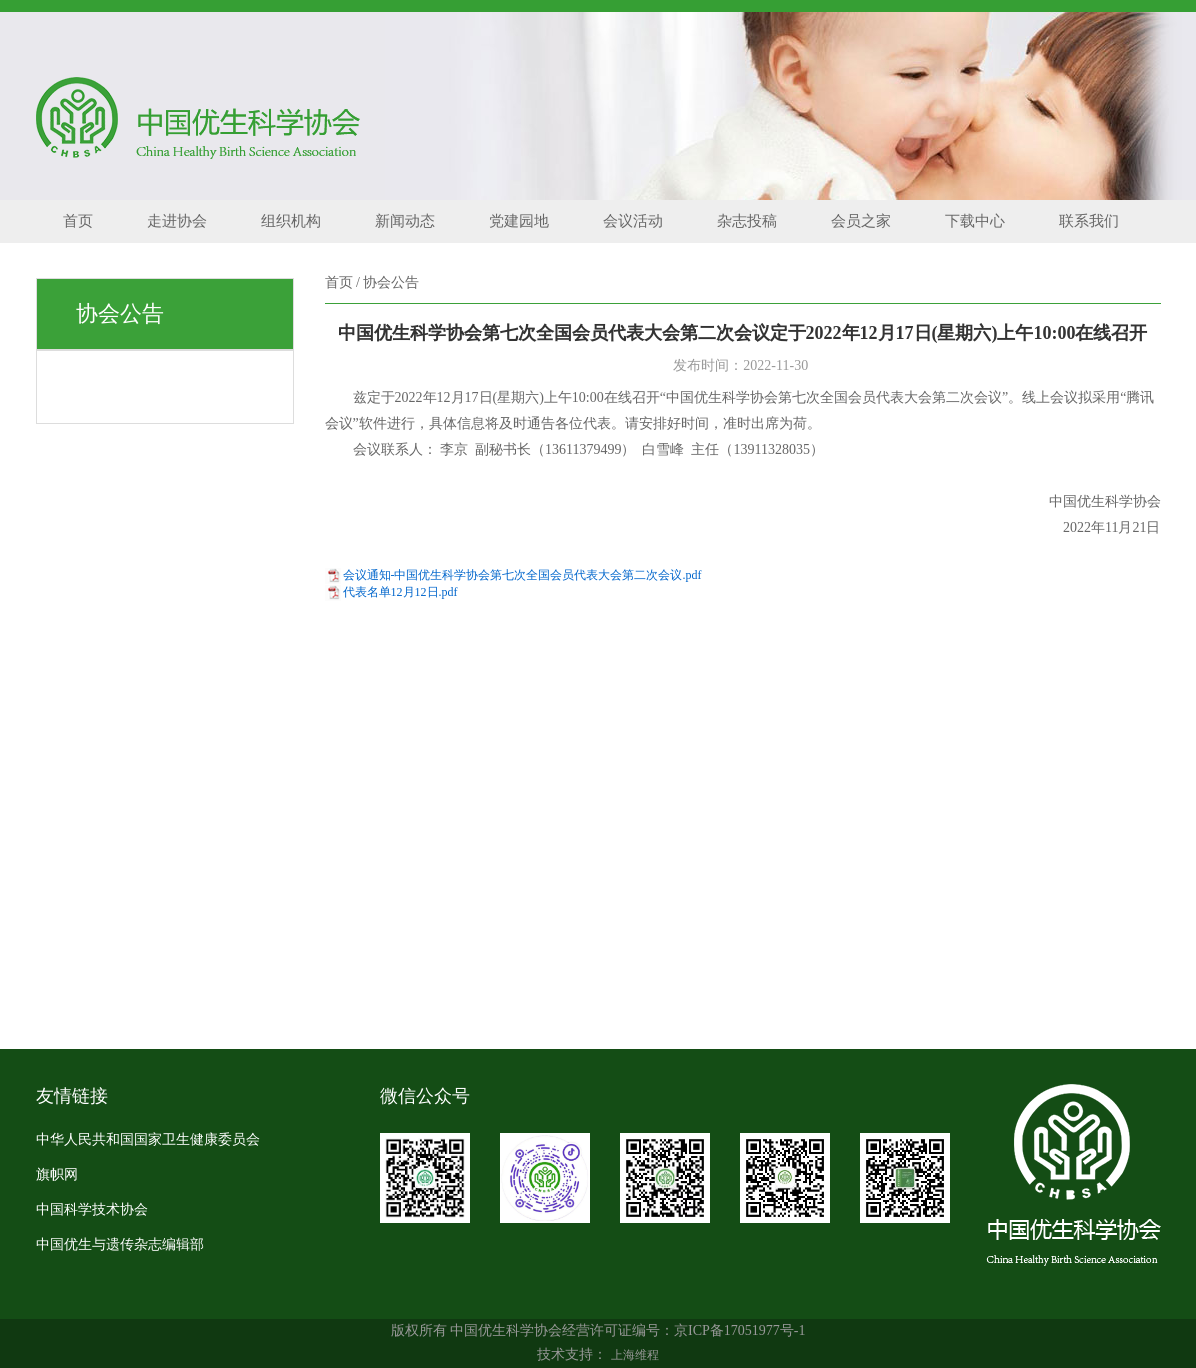 This screenshot has width=1196, height=1368. I want to click on 协会公告, so click(391, 282).